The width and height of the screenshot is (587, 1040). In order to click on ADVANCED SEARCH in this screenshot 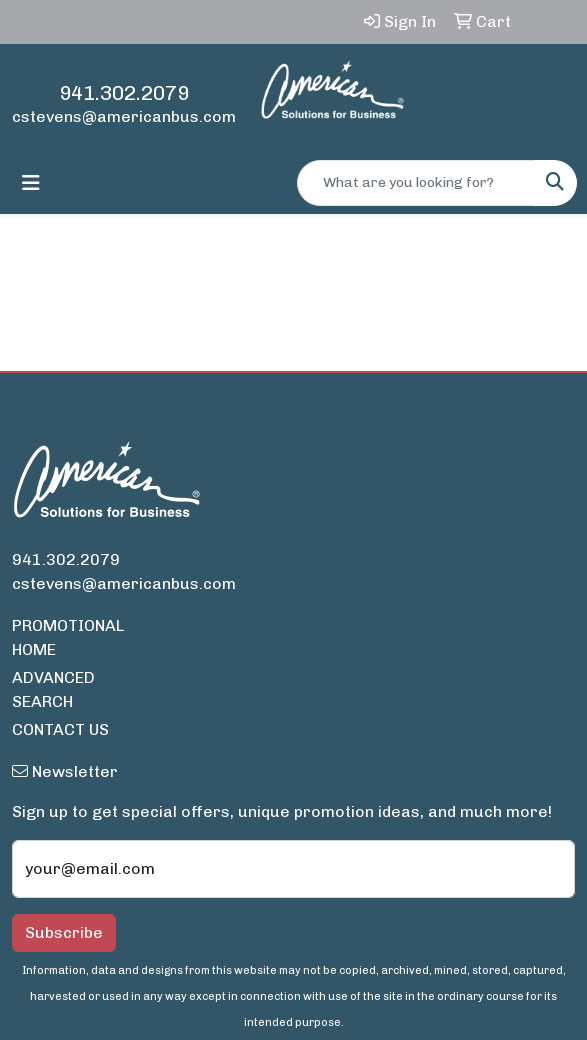, I will do `click(53, 689)`.